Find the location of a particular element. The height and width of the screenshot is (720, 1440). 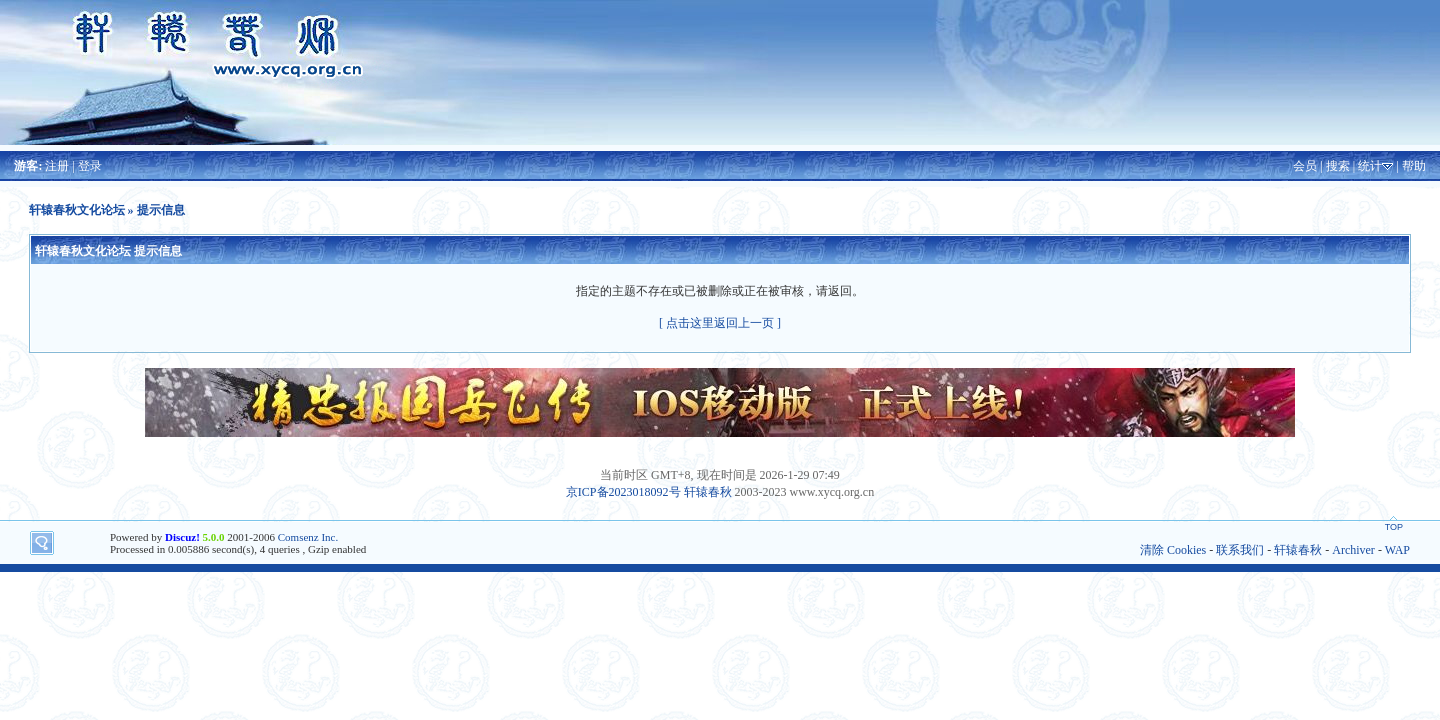

京ICP备2023018092号 is located at coordinates (623, 492).